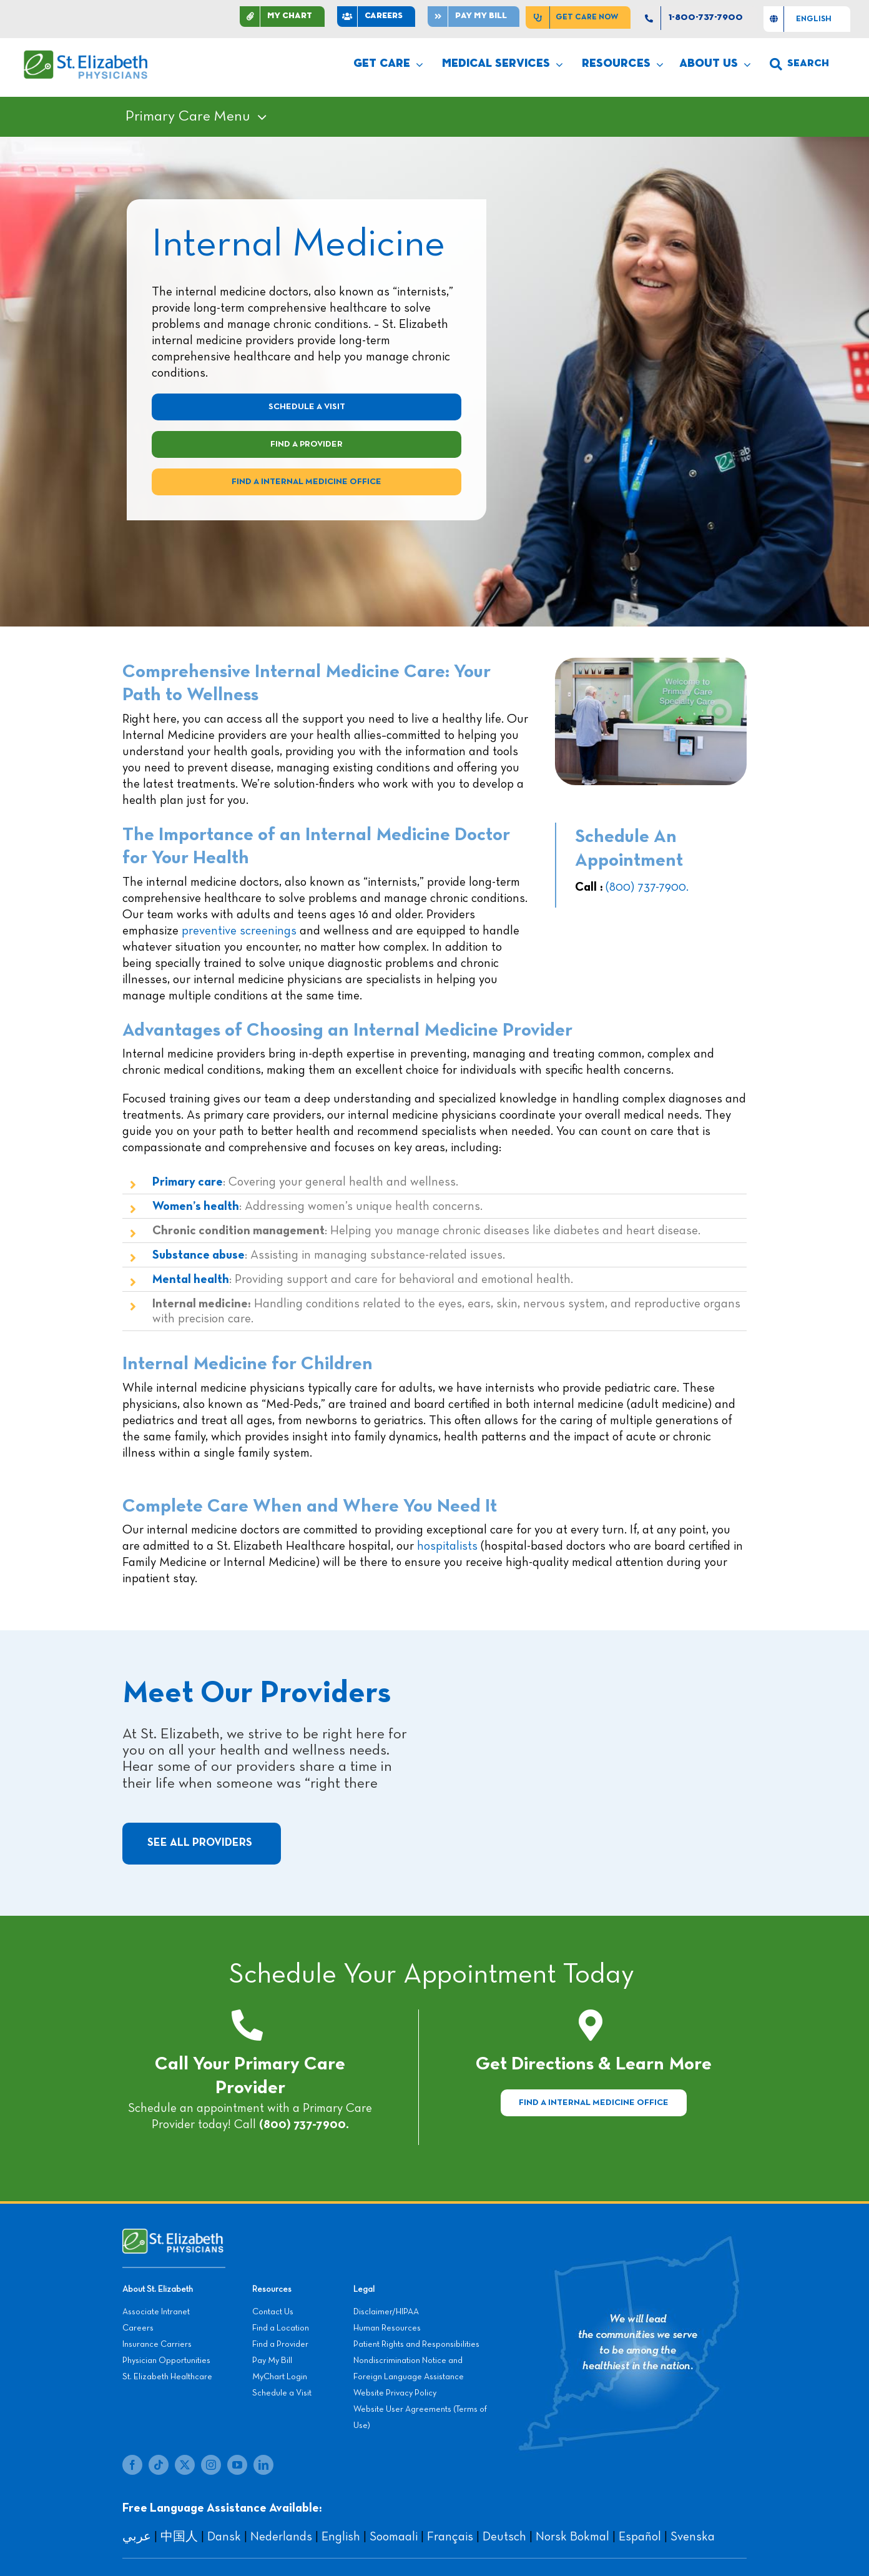 Image resolution: width=869 pixels, height=2576 pixels. What do you see at coordinates (647, 887) in the screenshot?
I see `(800) 737-7900.` at bounding box center [647, 887].